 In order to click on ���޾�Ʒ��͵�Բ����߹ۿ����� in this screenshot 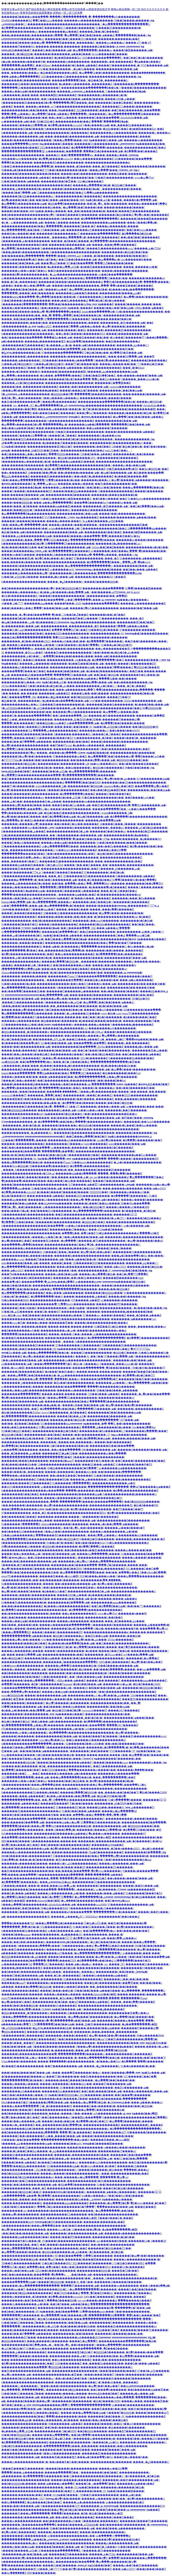, I will do `click(26, 741)`.